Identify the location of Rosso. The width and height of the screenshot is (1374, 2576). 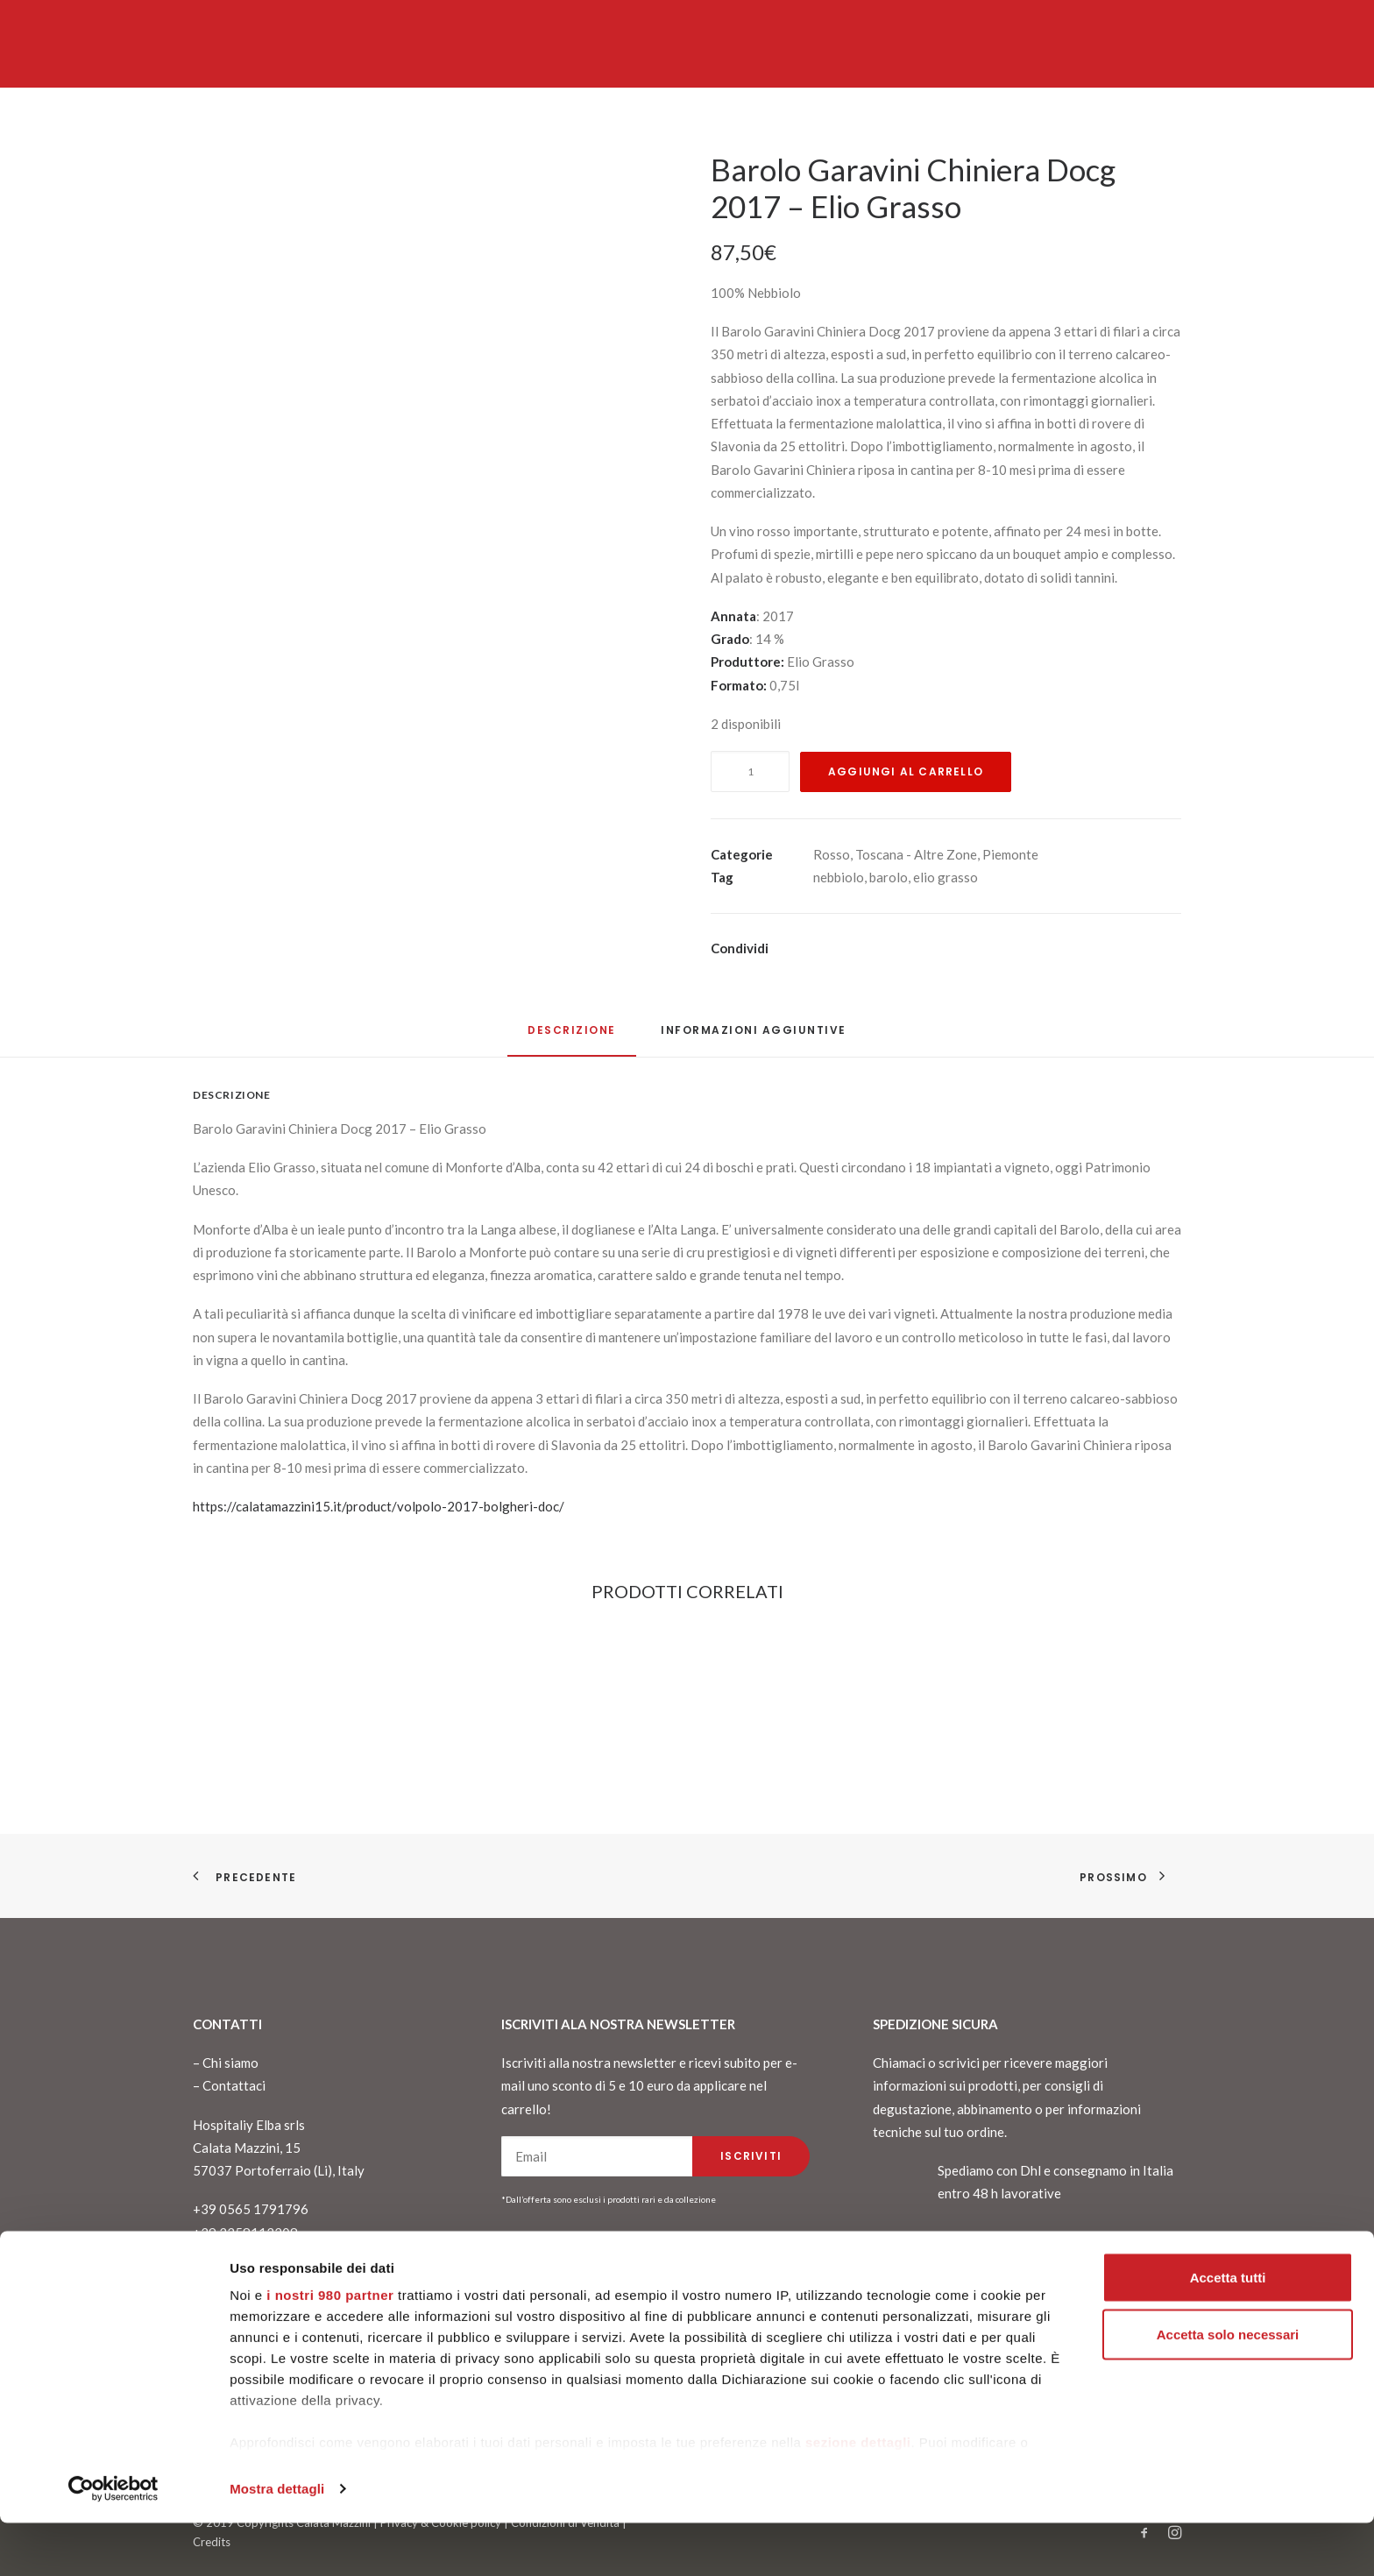
(831, 854).